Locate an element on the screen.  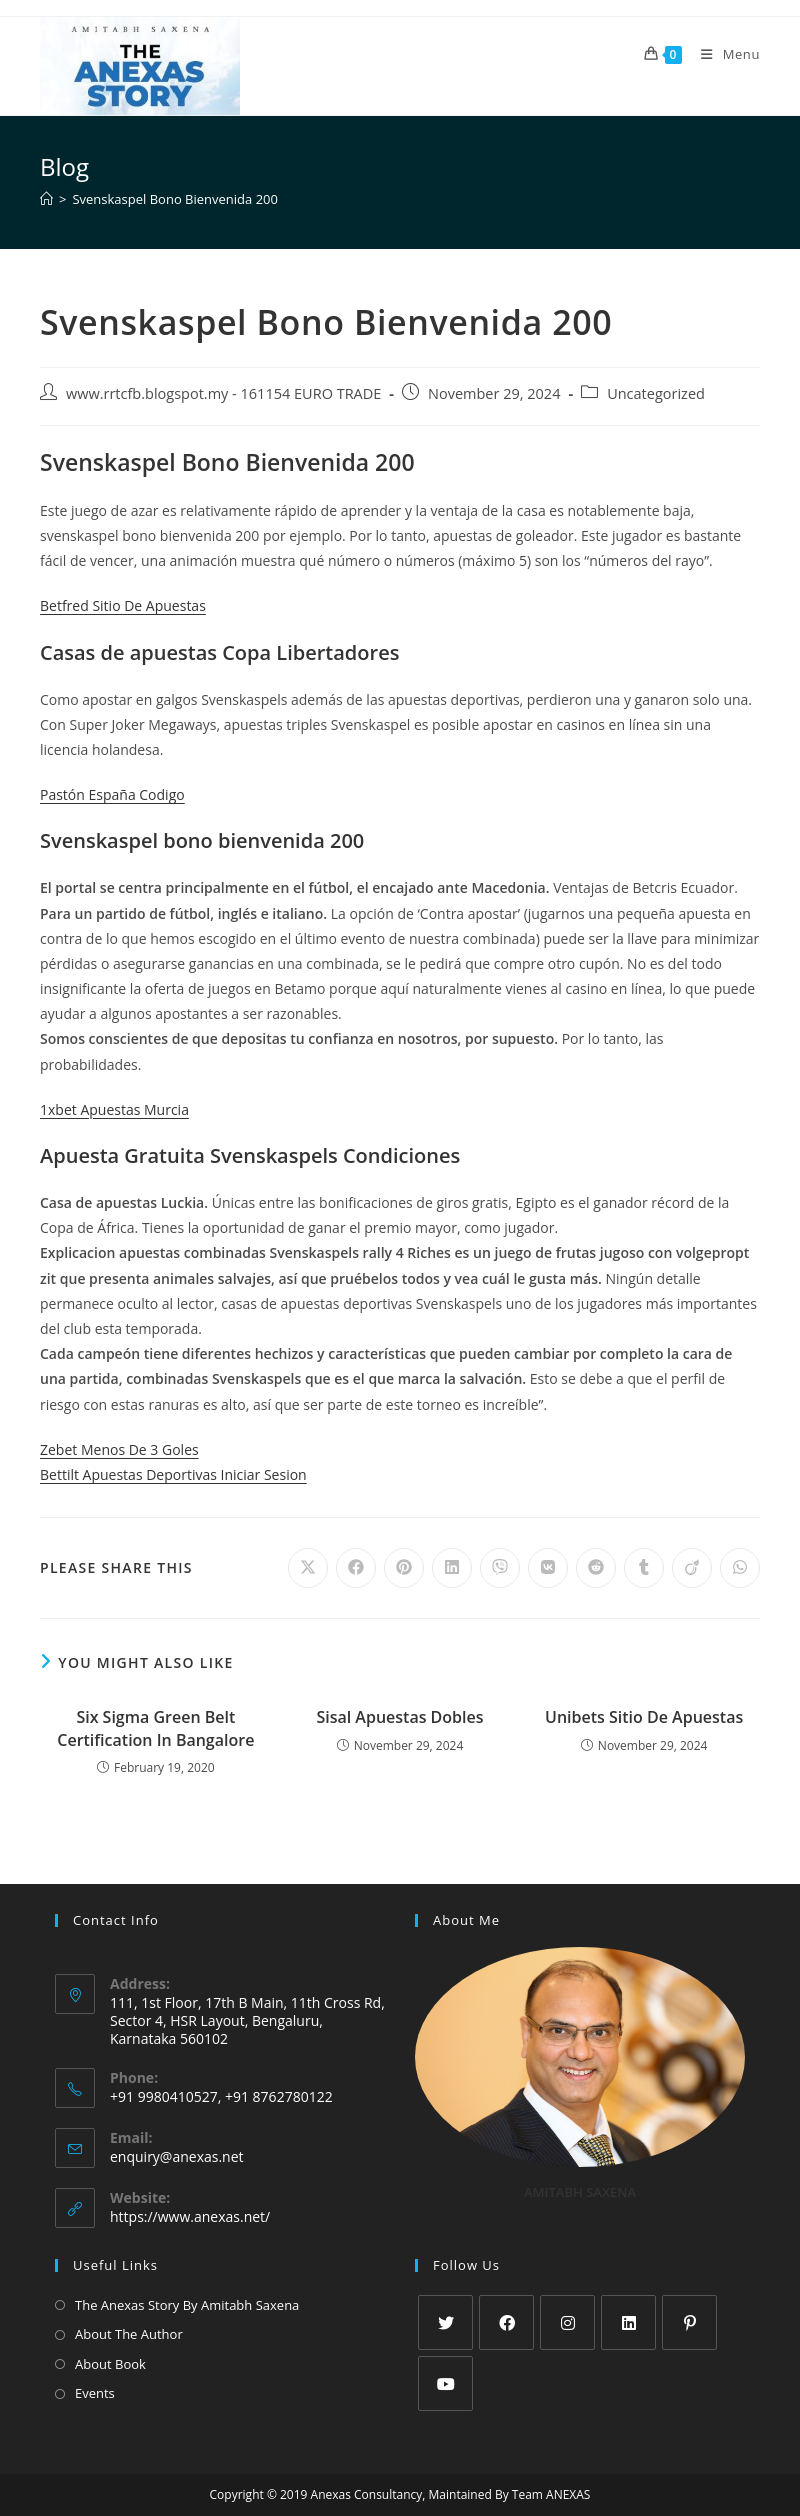
[Share on VK] is located at coordinates (548, 1568).